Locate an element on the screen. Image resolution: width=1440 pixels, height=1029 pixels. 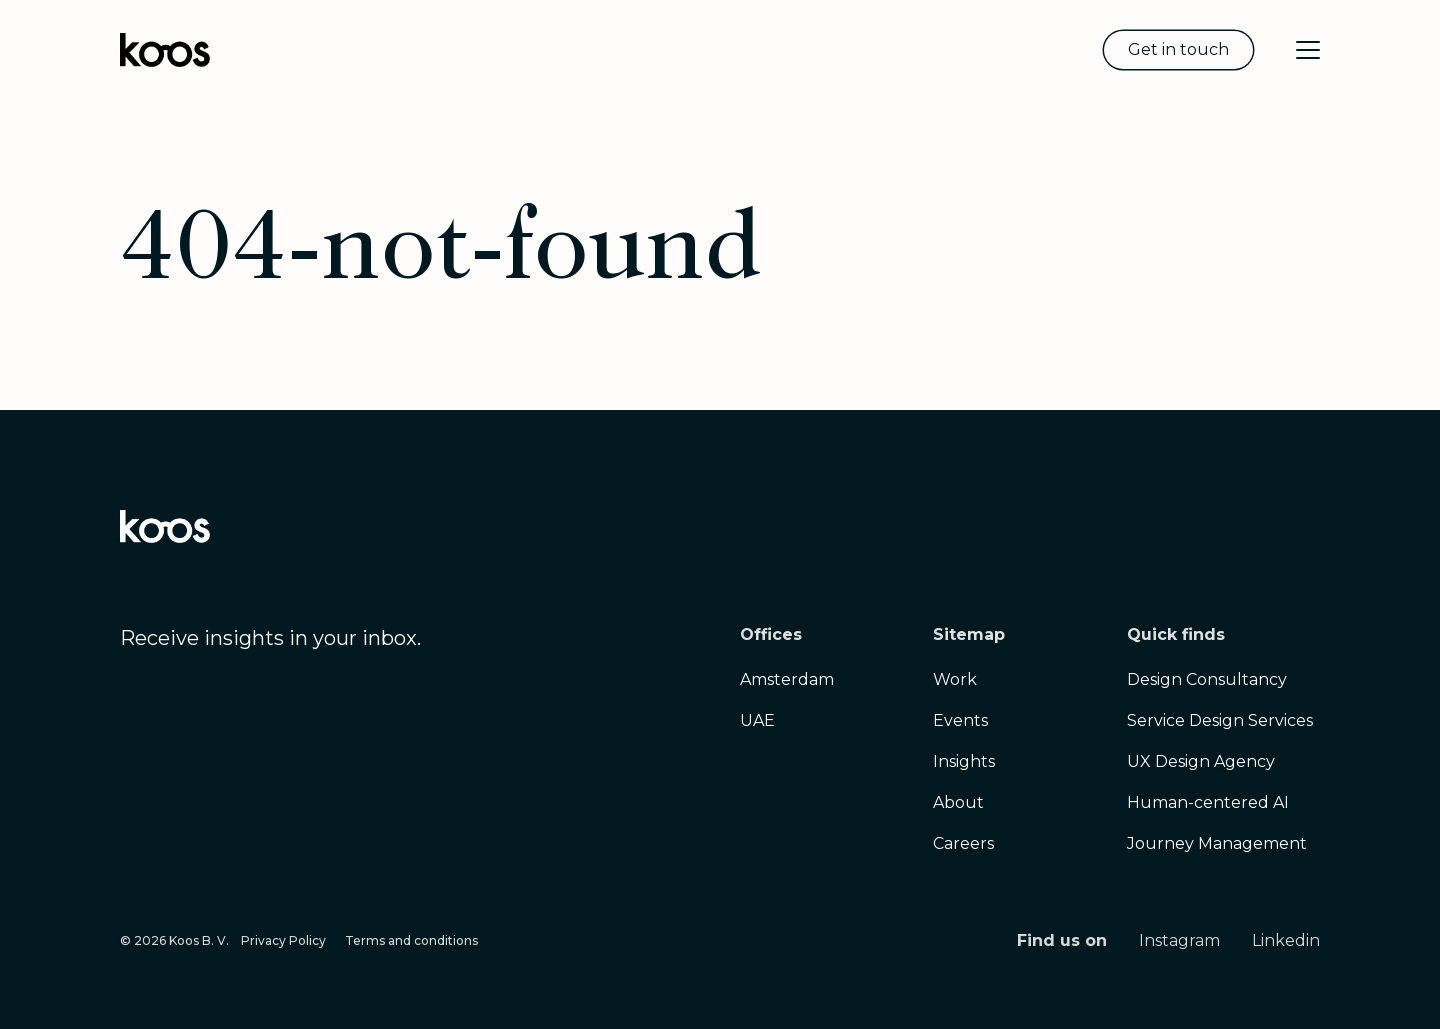
Instagram is located at coordinates (1179, 940).